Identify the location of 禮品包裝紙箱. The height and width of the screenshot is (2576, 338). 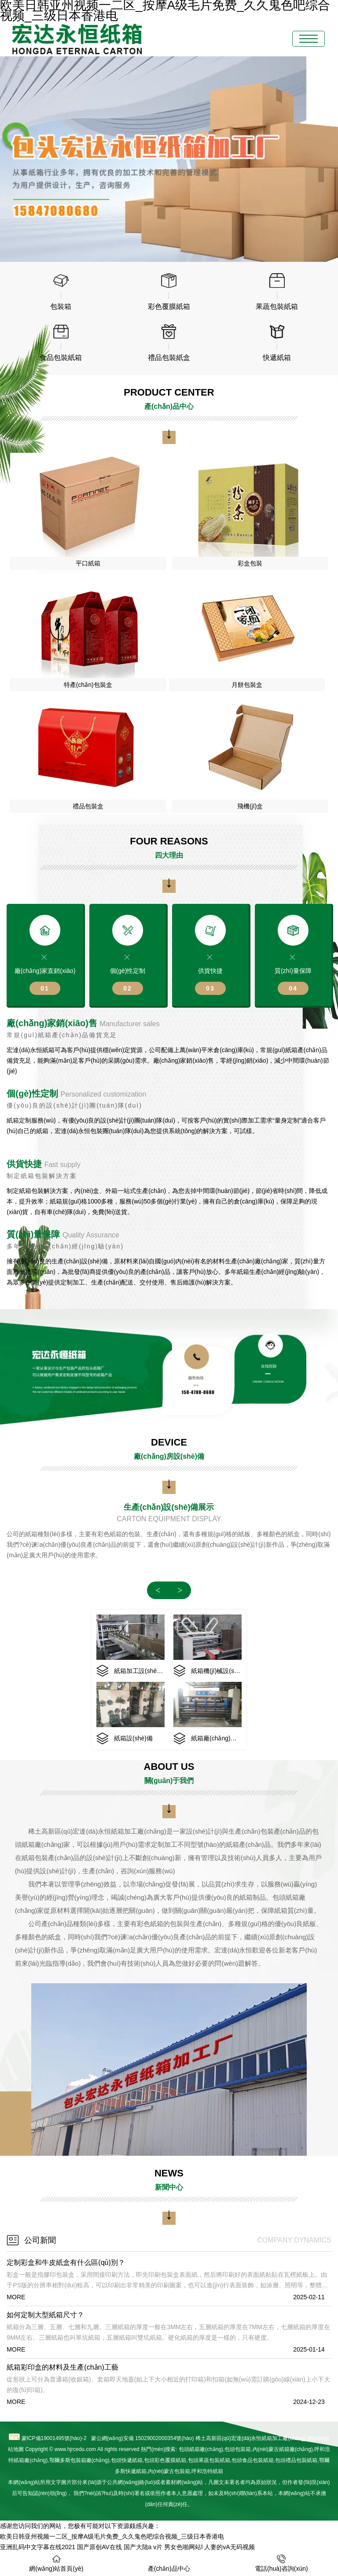
(296, 2460).